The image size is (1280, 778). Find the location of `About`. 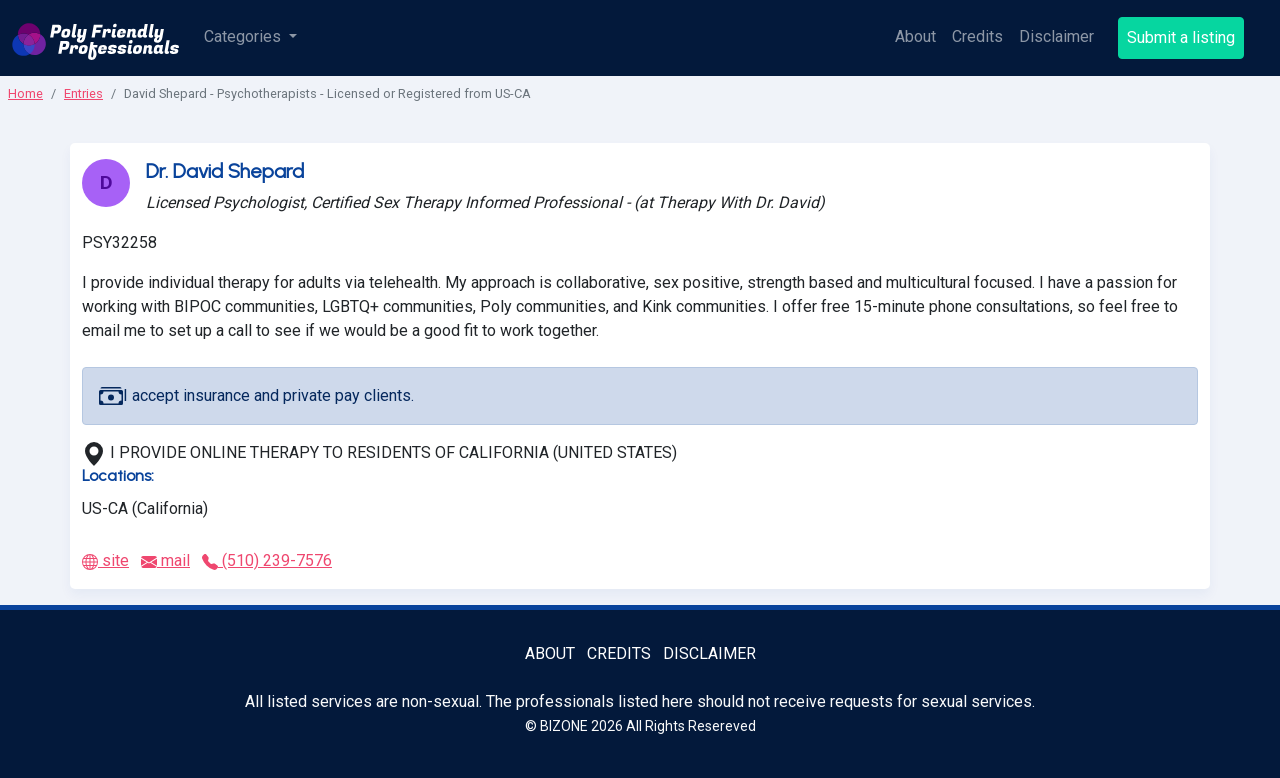

About is located at coordinates (915, 36).